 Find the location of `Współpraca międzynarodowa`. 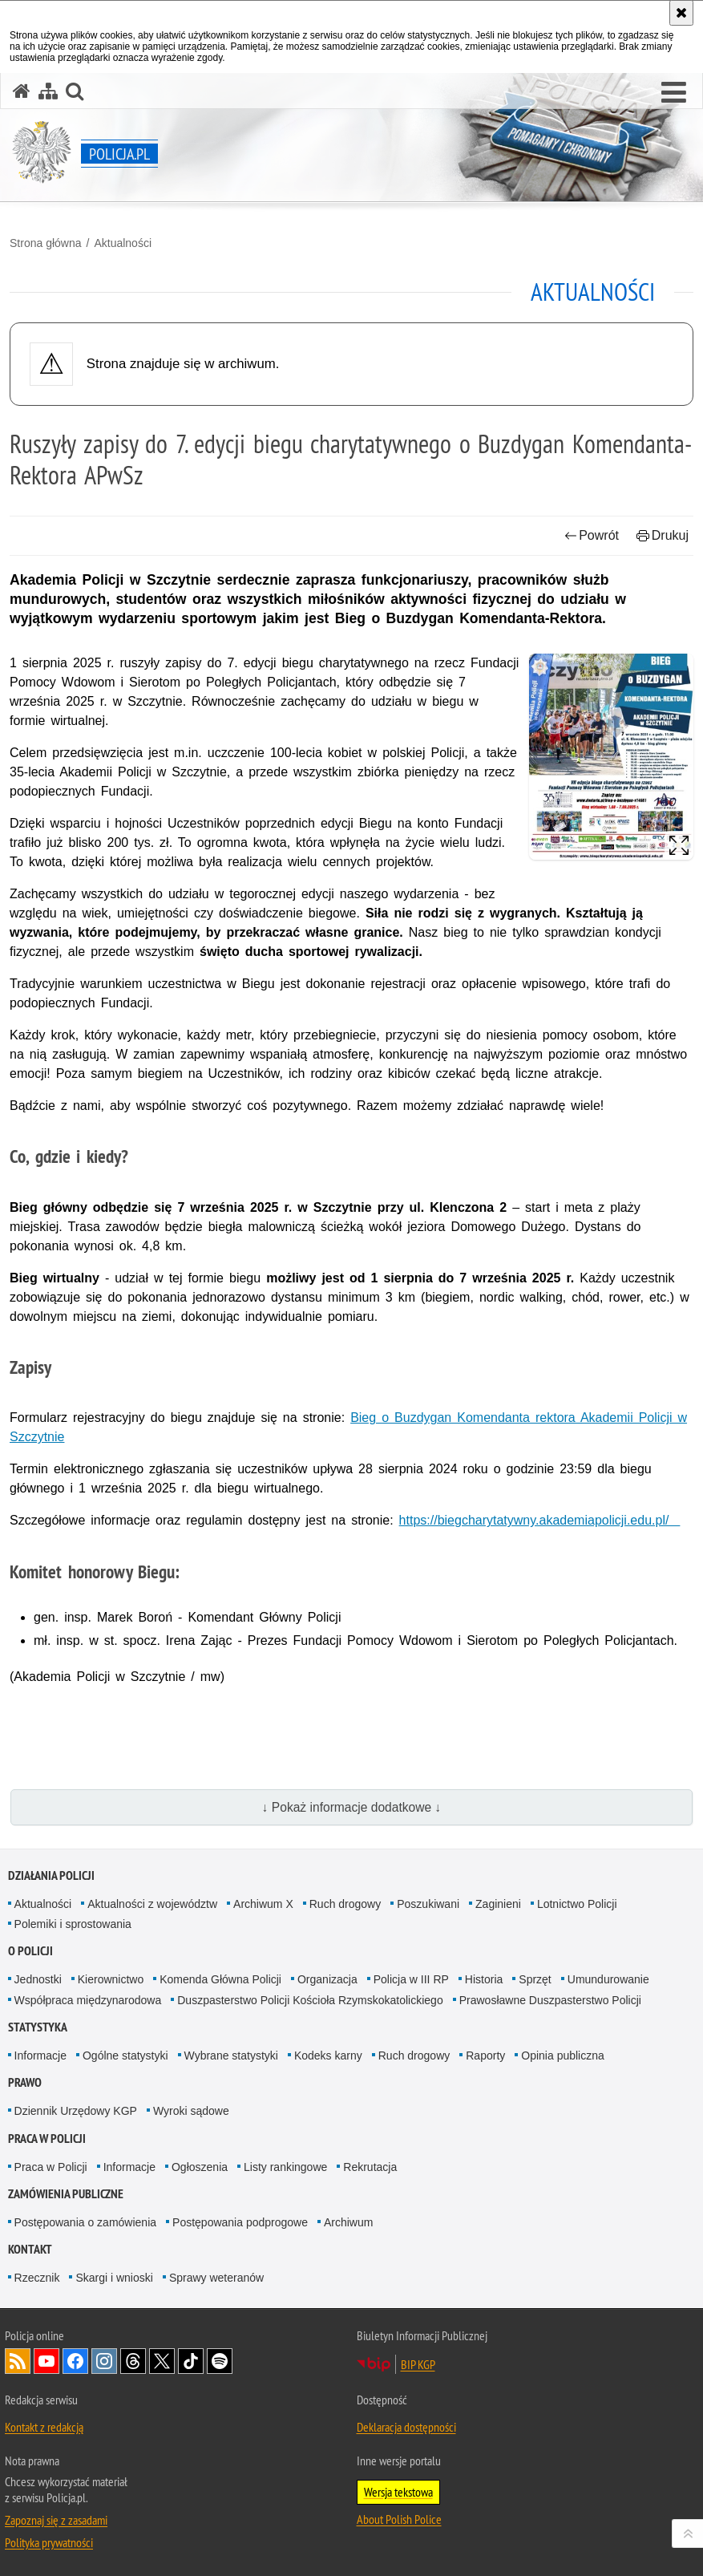

Współpraca międzynarodowa is located at coordinates (88, 2000).